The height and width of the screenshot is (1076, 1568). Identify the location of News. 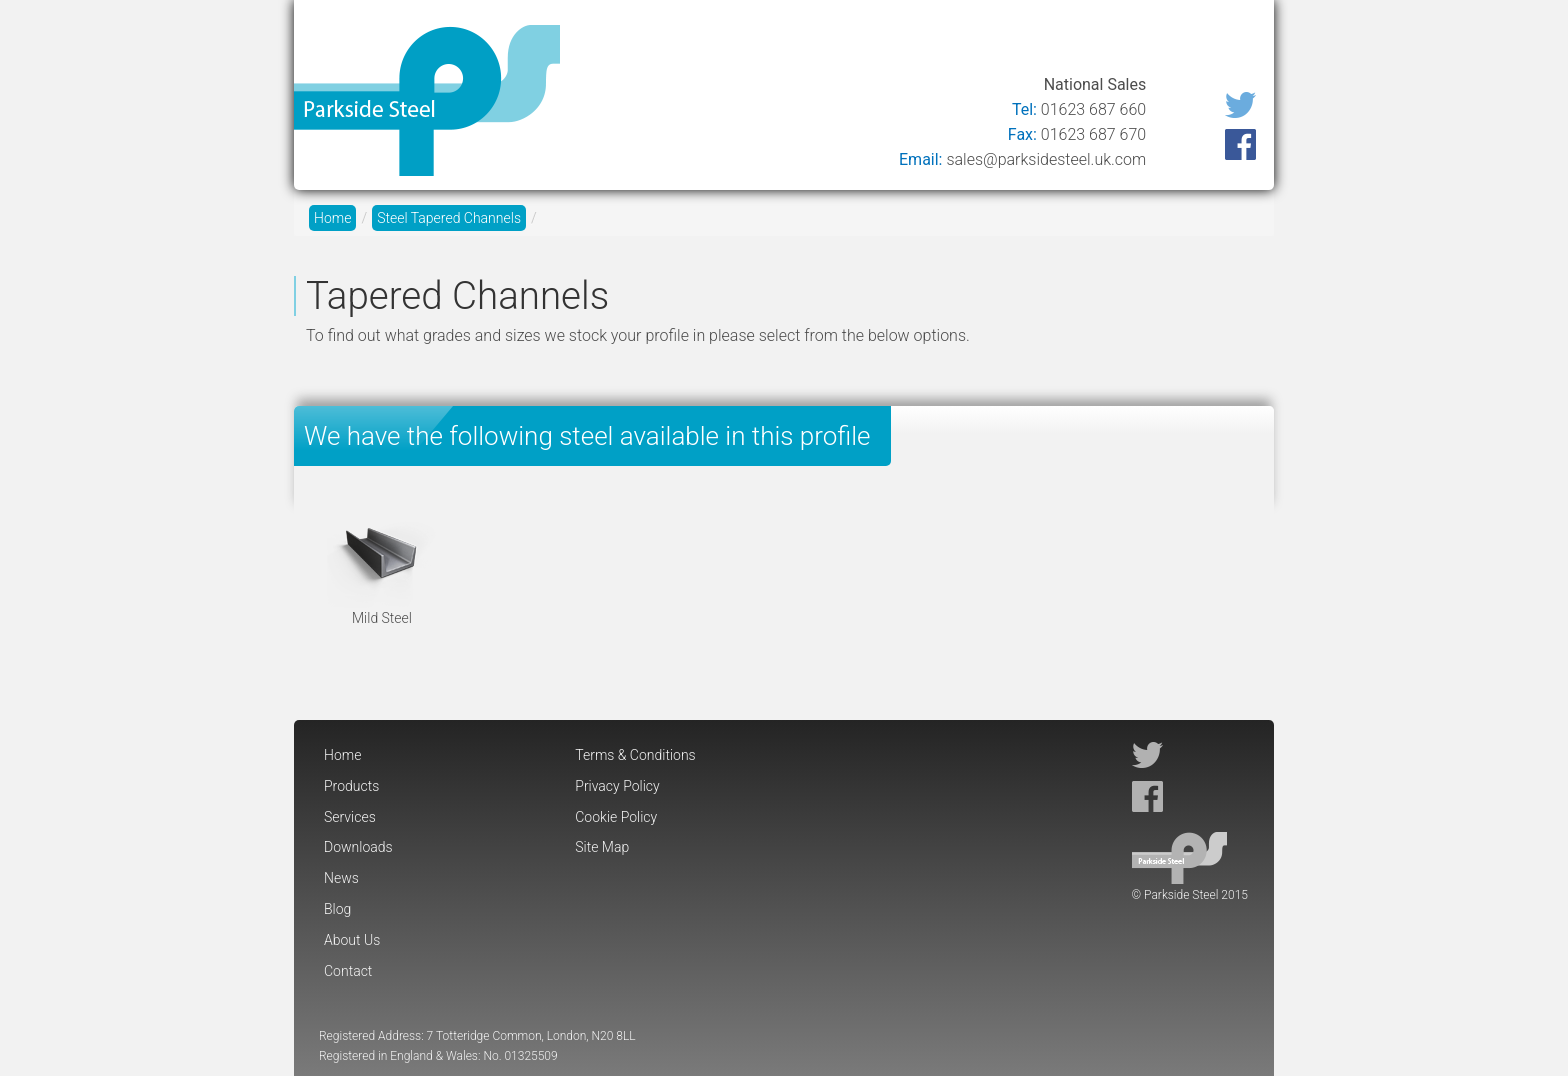
(984, 42).